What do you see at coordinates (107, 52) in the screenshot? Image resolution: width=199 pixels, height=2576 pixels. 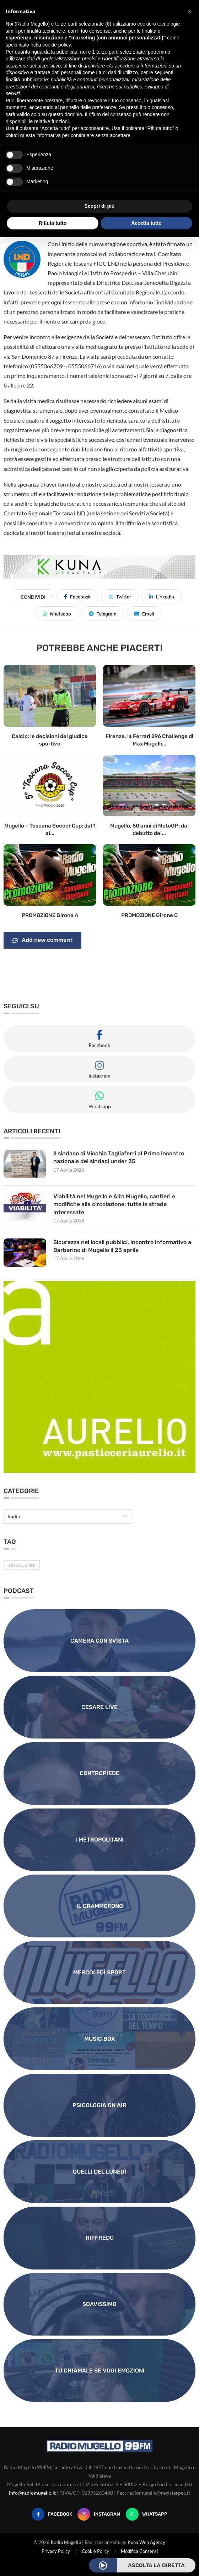 I see `terze parti` at bounding box center [107, 52].